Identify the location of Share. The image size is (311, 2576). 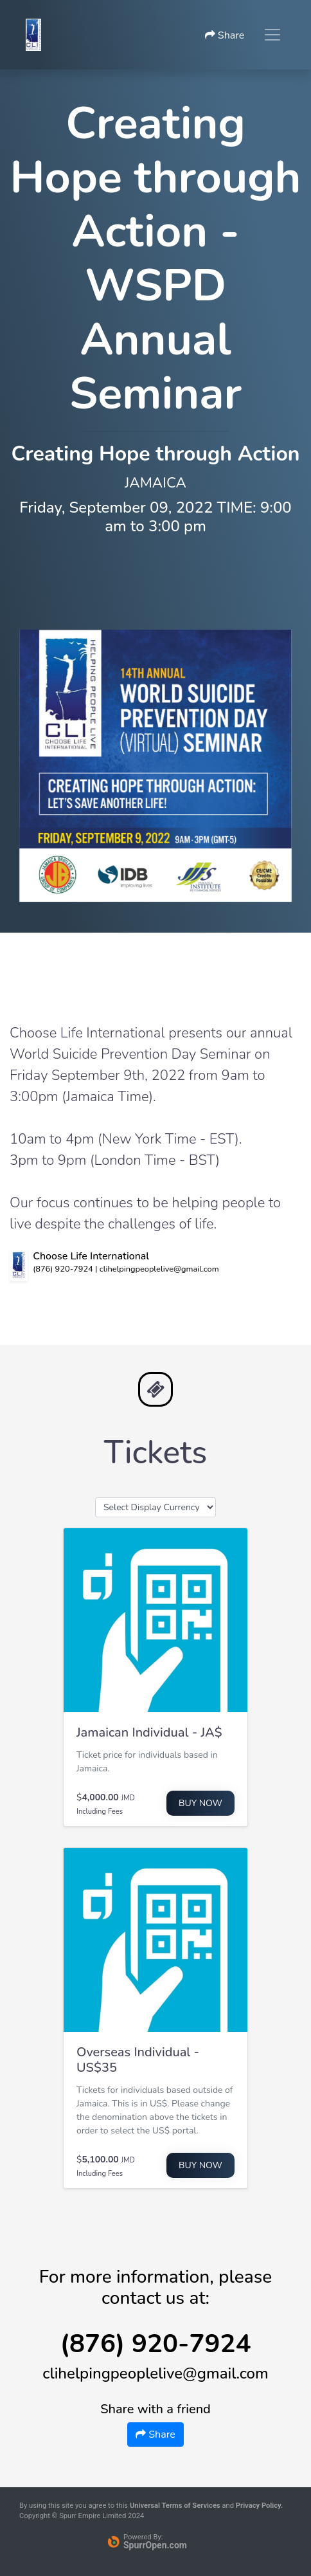
(225, 35).